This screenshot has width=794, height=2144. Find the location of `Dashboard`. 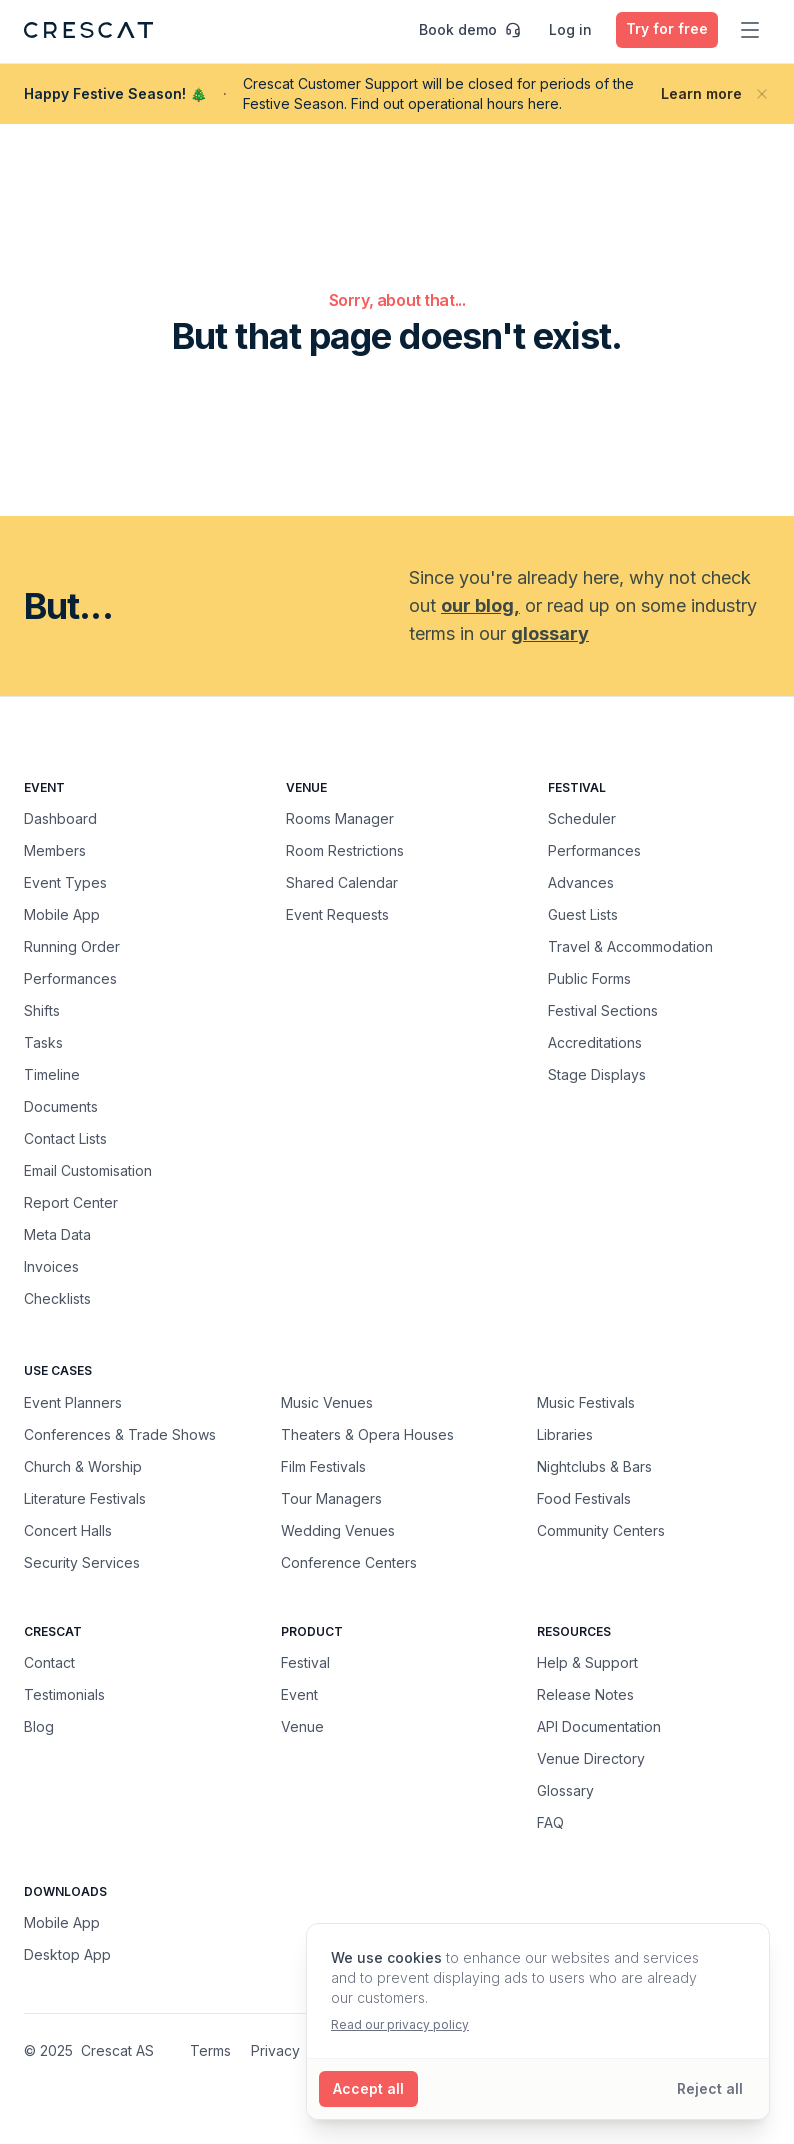

Dashboard is located at coordinates (60, 818).